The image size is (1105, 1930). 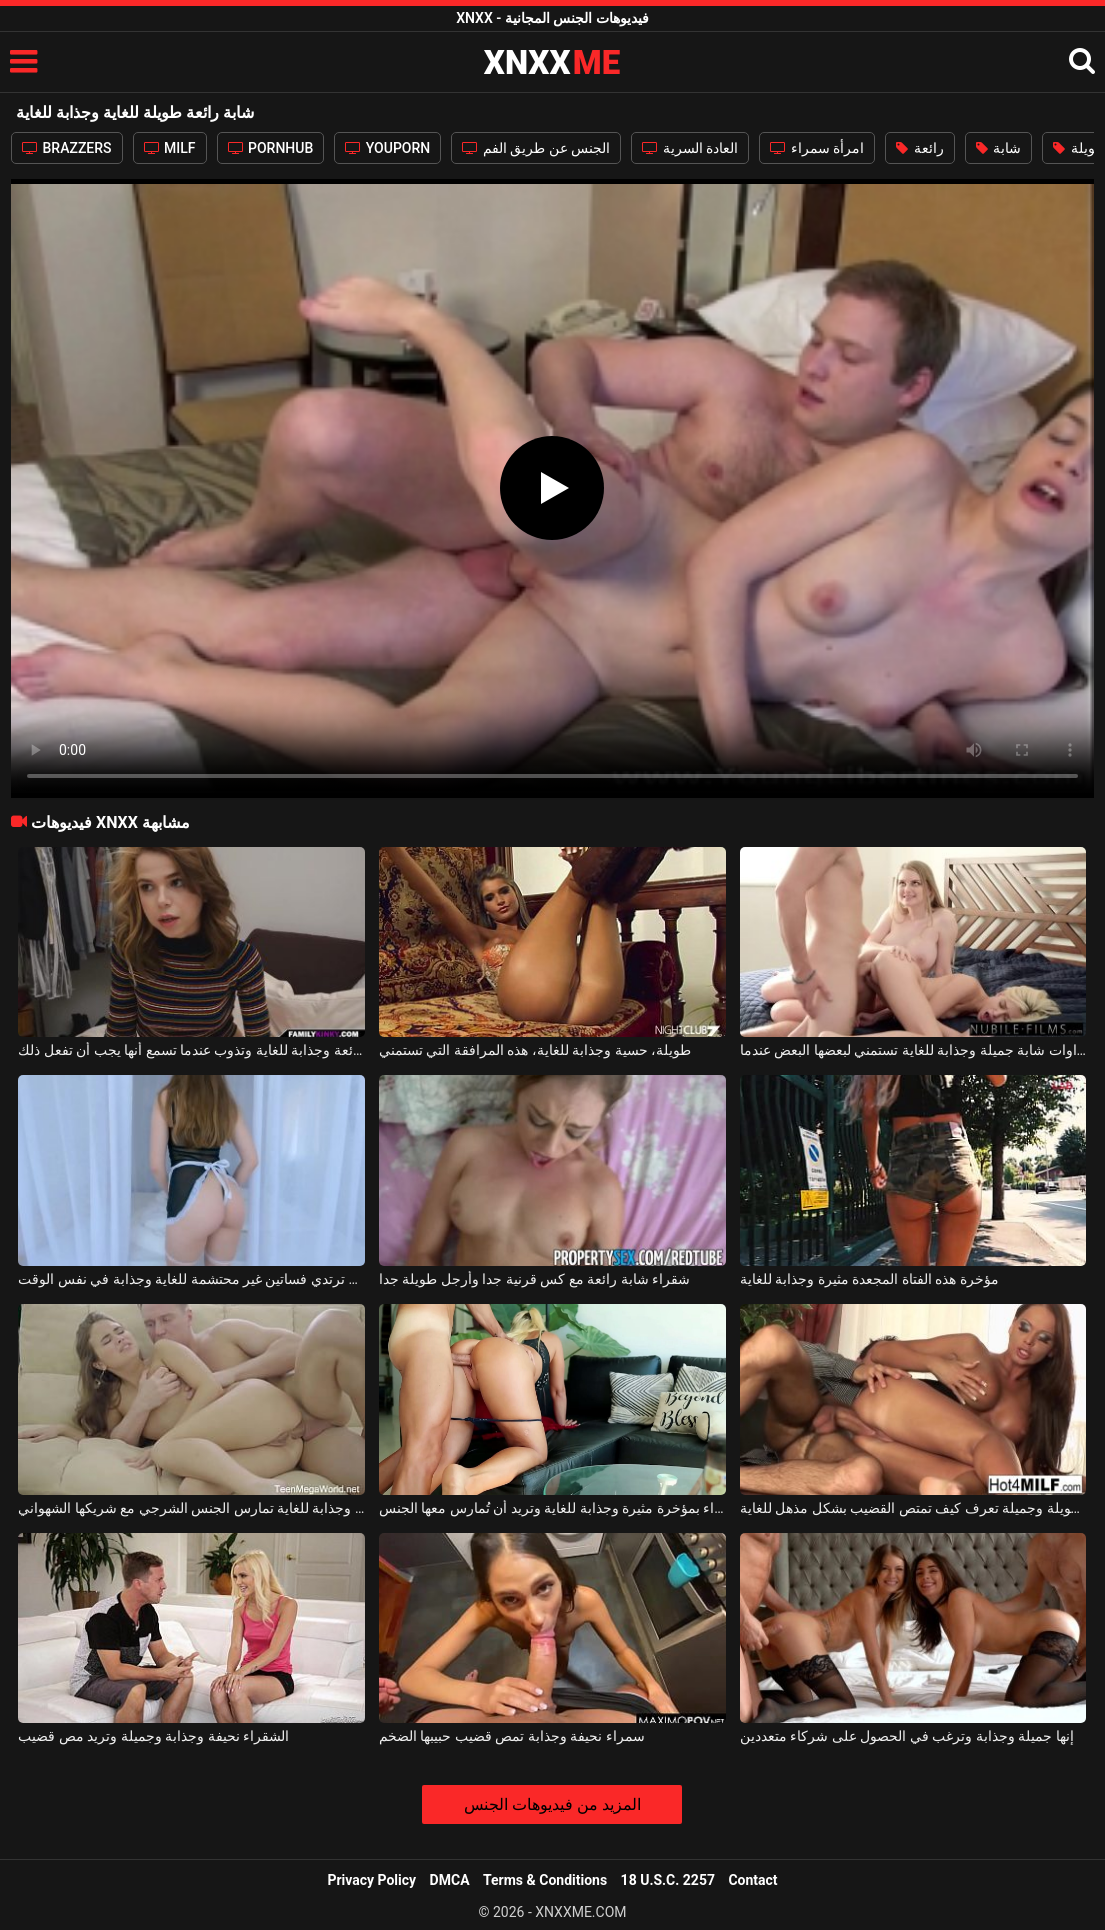 I want to click on شابة, so click(x=998, y=148).